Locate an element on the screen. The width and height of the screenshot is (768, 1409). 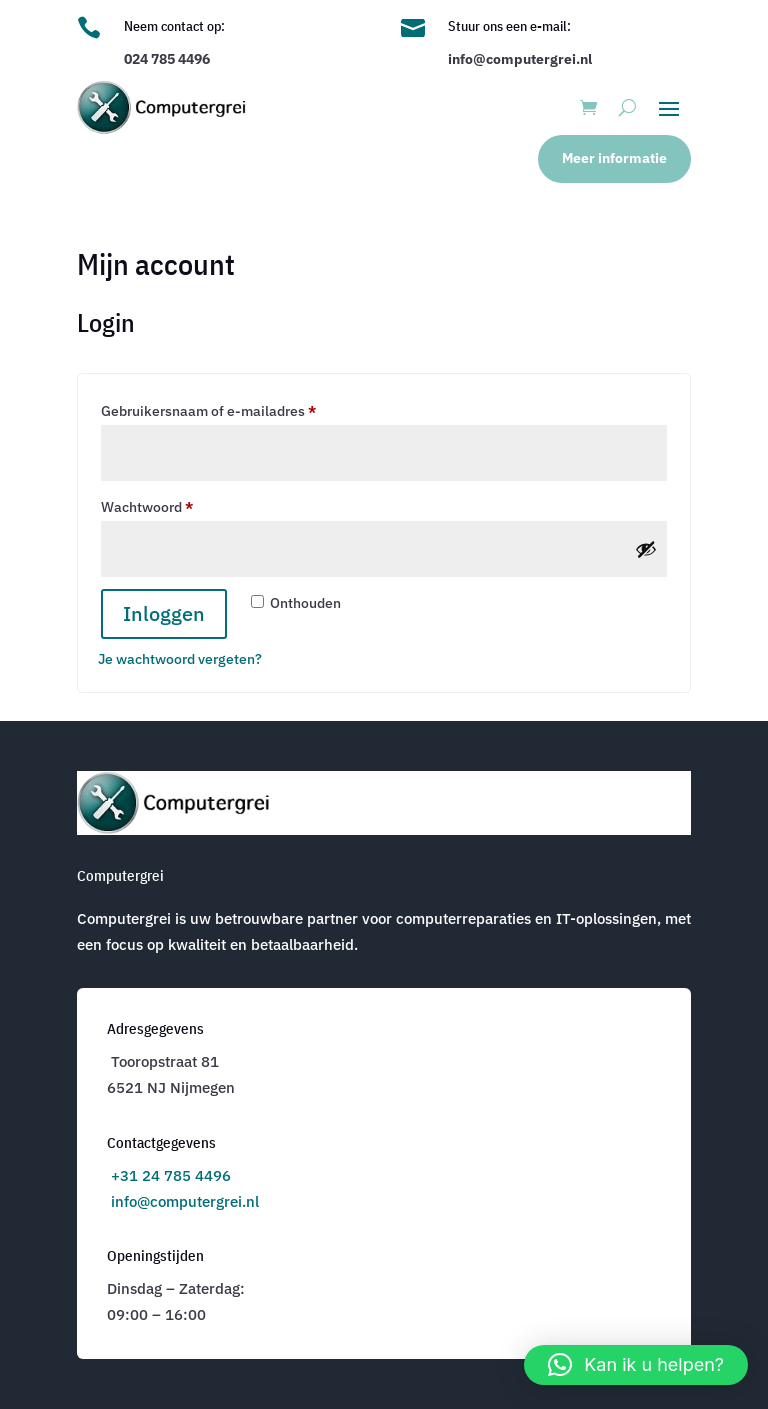
Inloggen is located at coordinates (164, 613).